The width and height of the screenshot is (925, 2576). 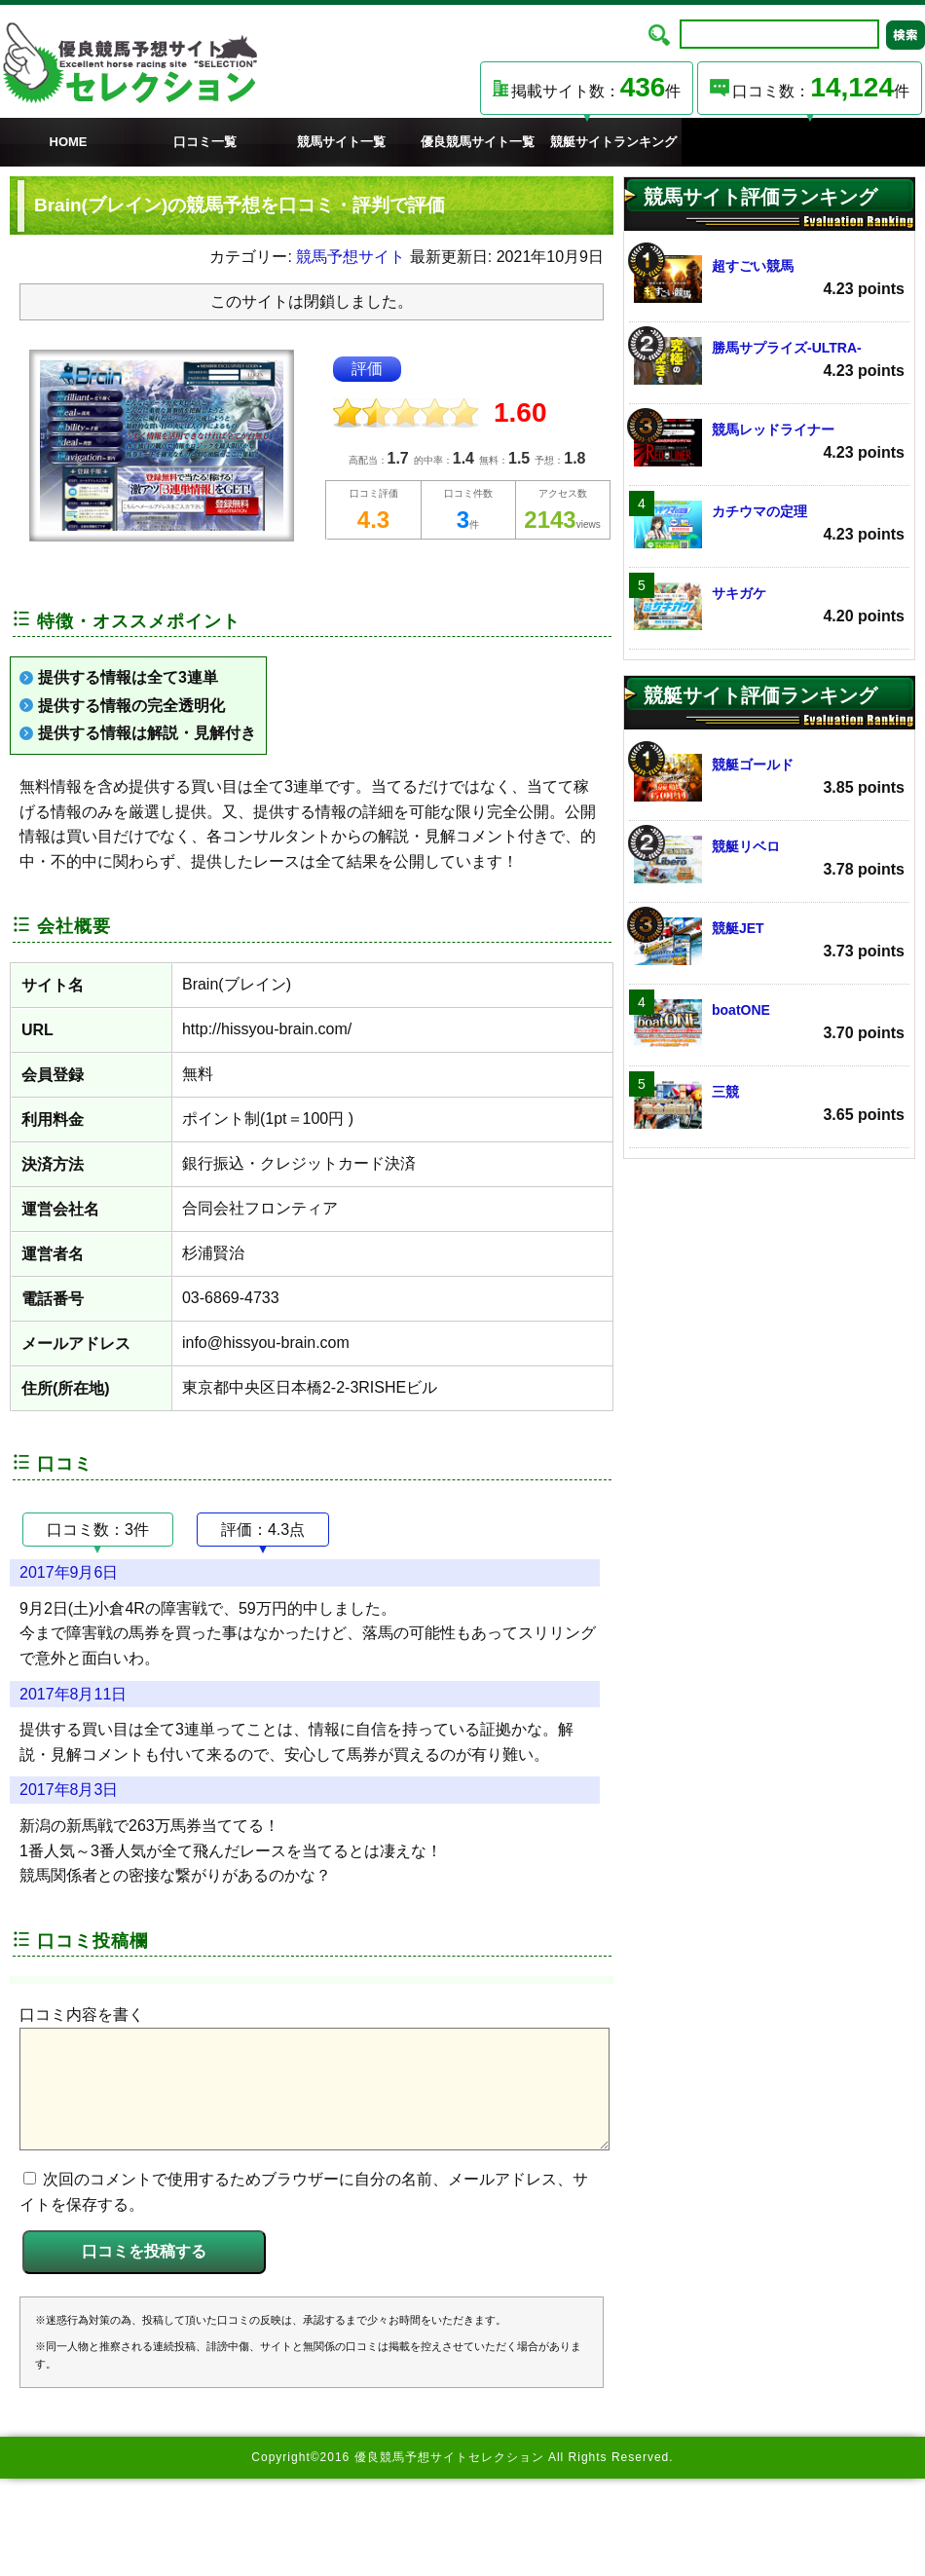 I want to click on 優良競馬サイト一覧, so click(x=478, y=141).